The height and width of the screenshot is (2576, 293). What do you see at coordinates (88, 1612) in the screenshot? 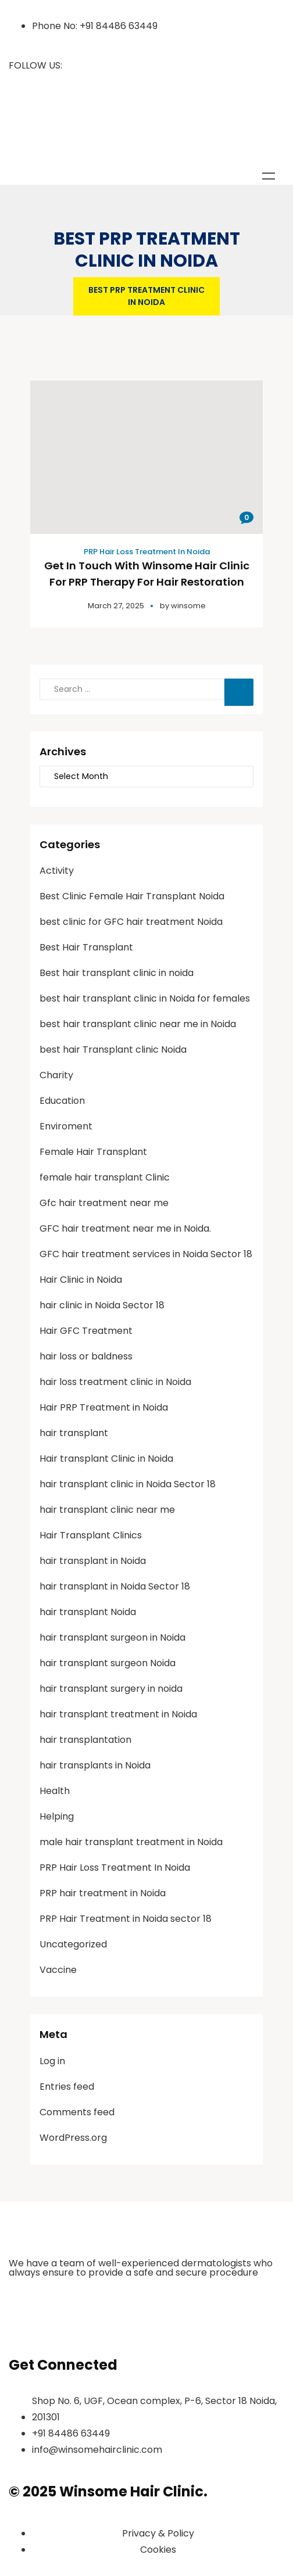
I see `hair transplant Noida` at bounding box center [88, 1612].